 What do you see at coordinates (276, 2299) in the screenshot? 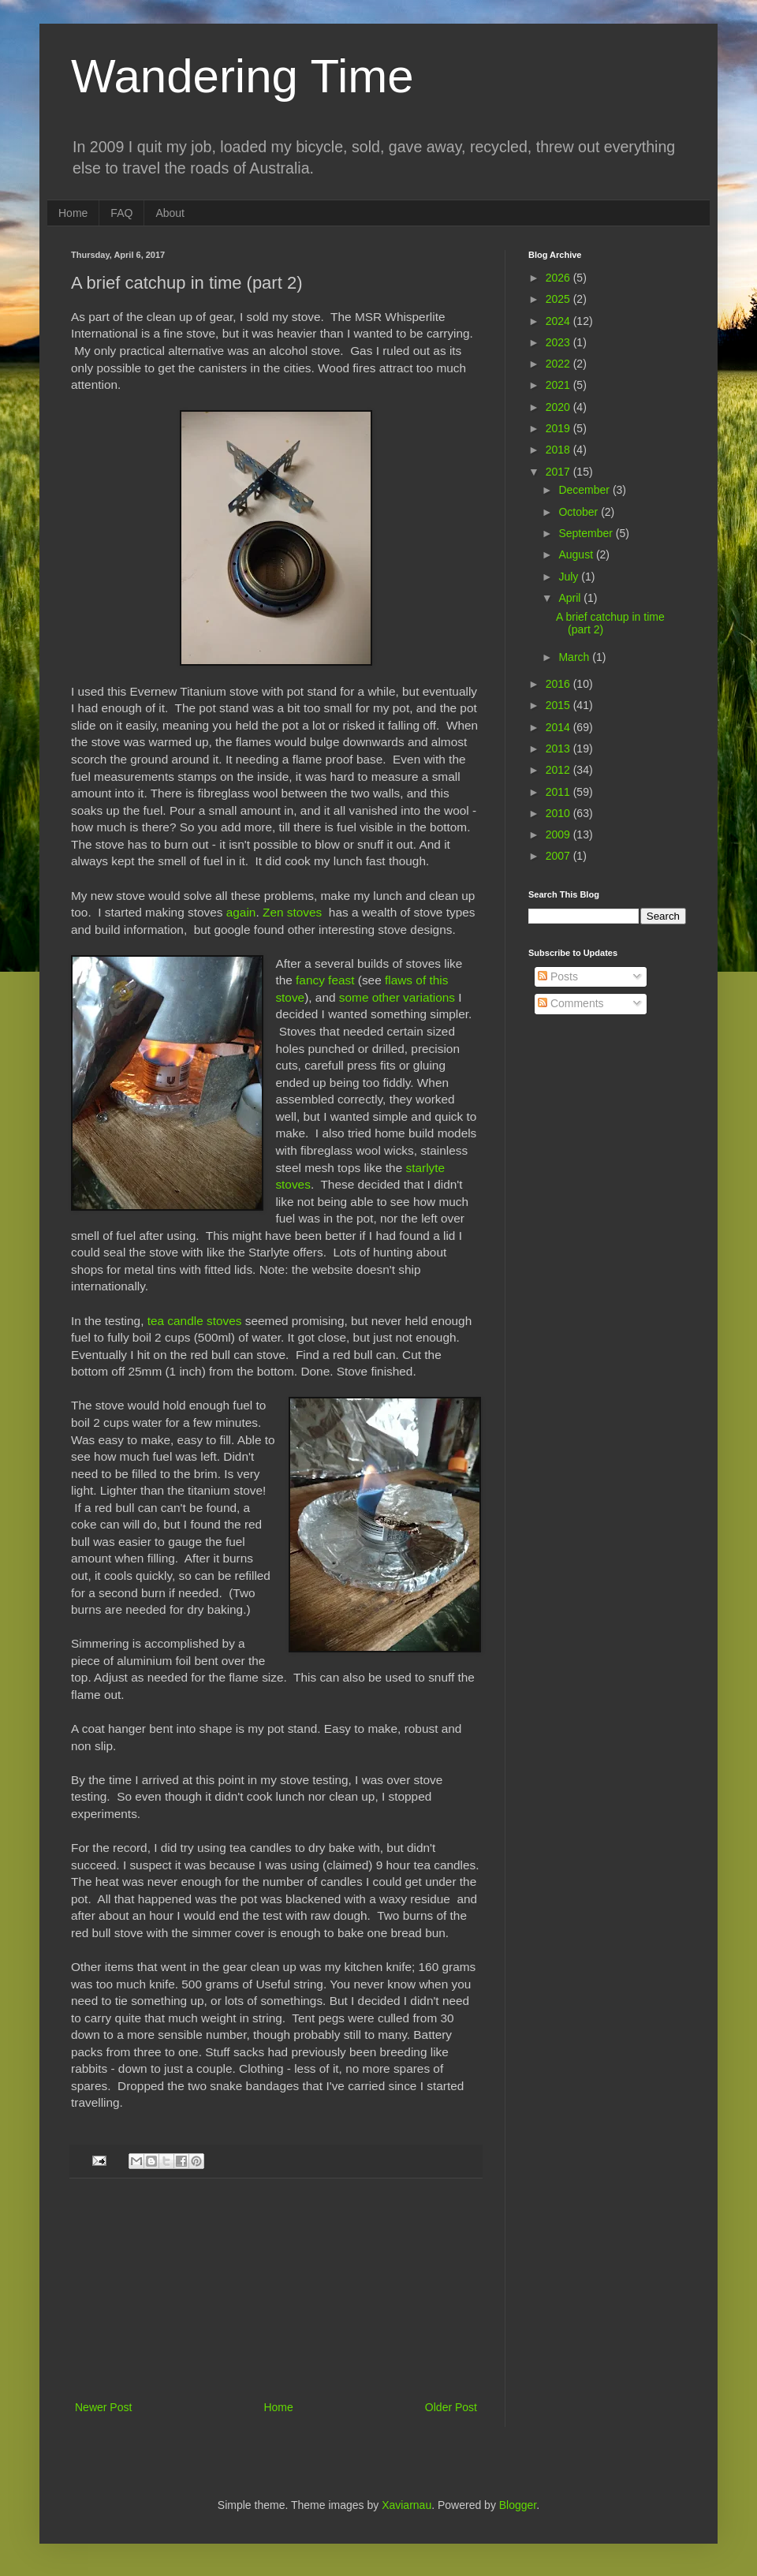
I see `[Advertisement]` at bounding box center [276, 2299].